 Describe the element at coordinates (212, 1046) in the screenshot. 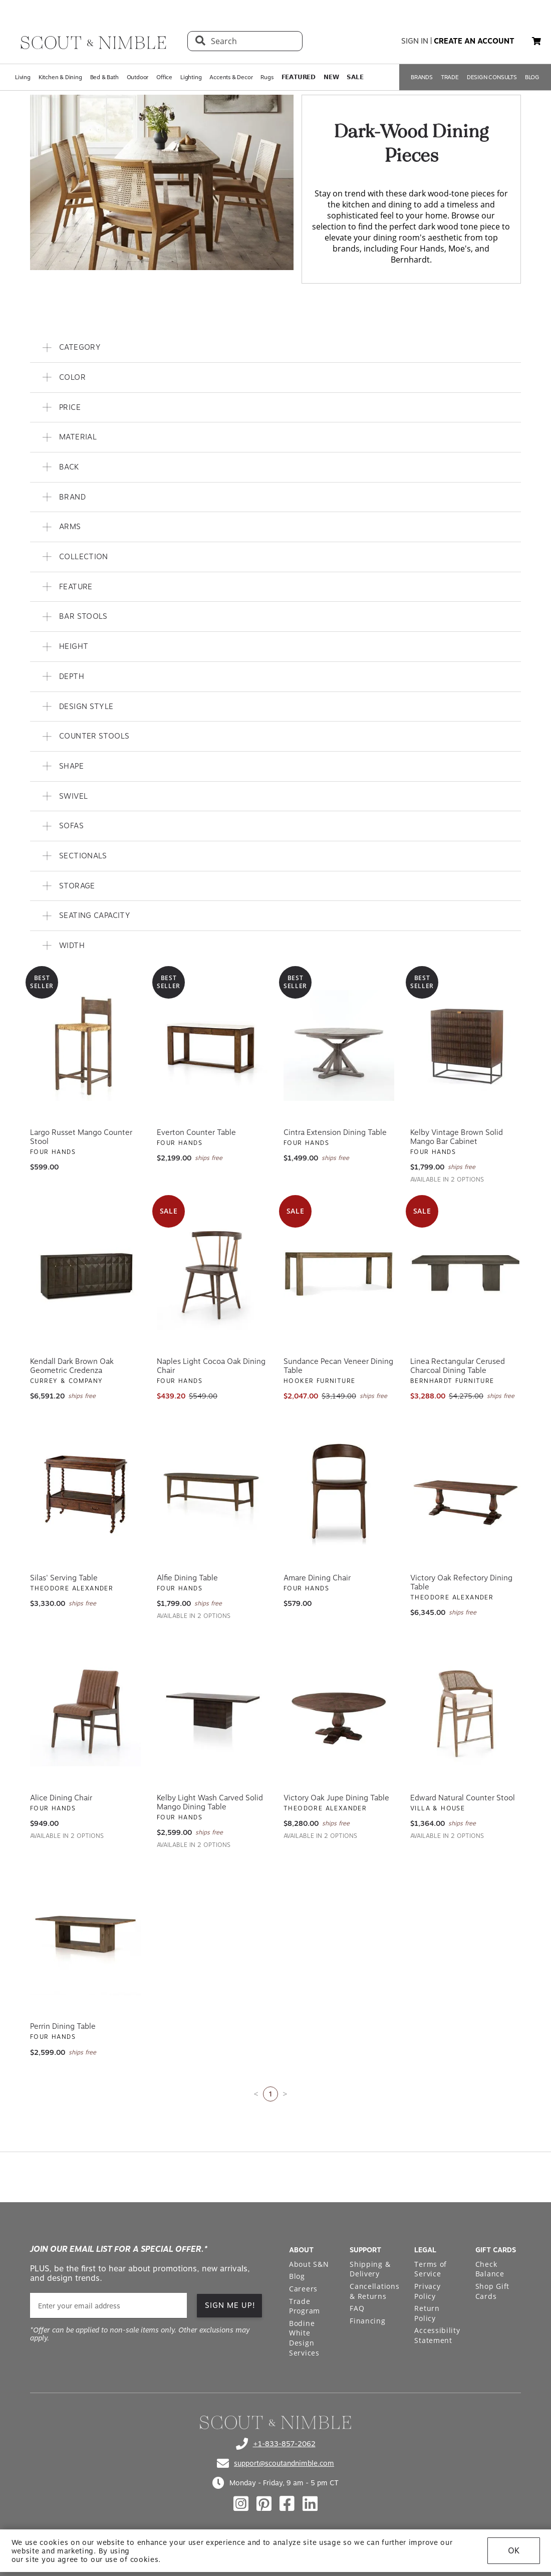

I see `[View Everton Counter Table]` at that location.